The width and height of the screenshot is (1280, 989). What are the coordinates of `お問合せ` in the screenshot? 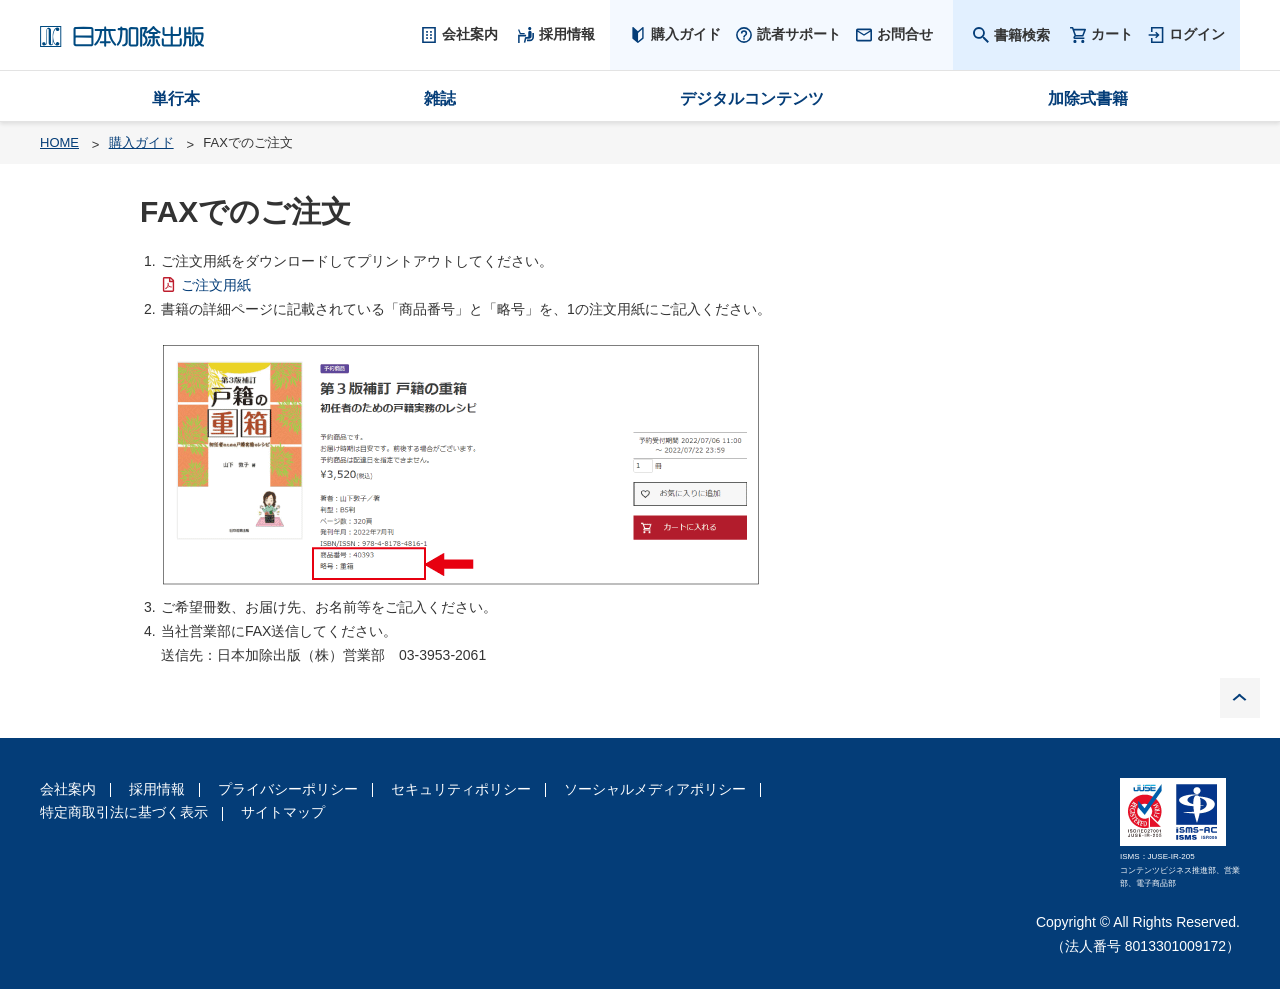 It's located at (905, 34).